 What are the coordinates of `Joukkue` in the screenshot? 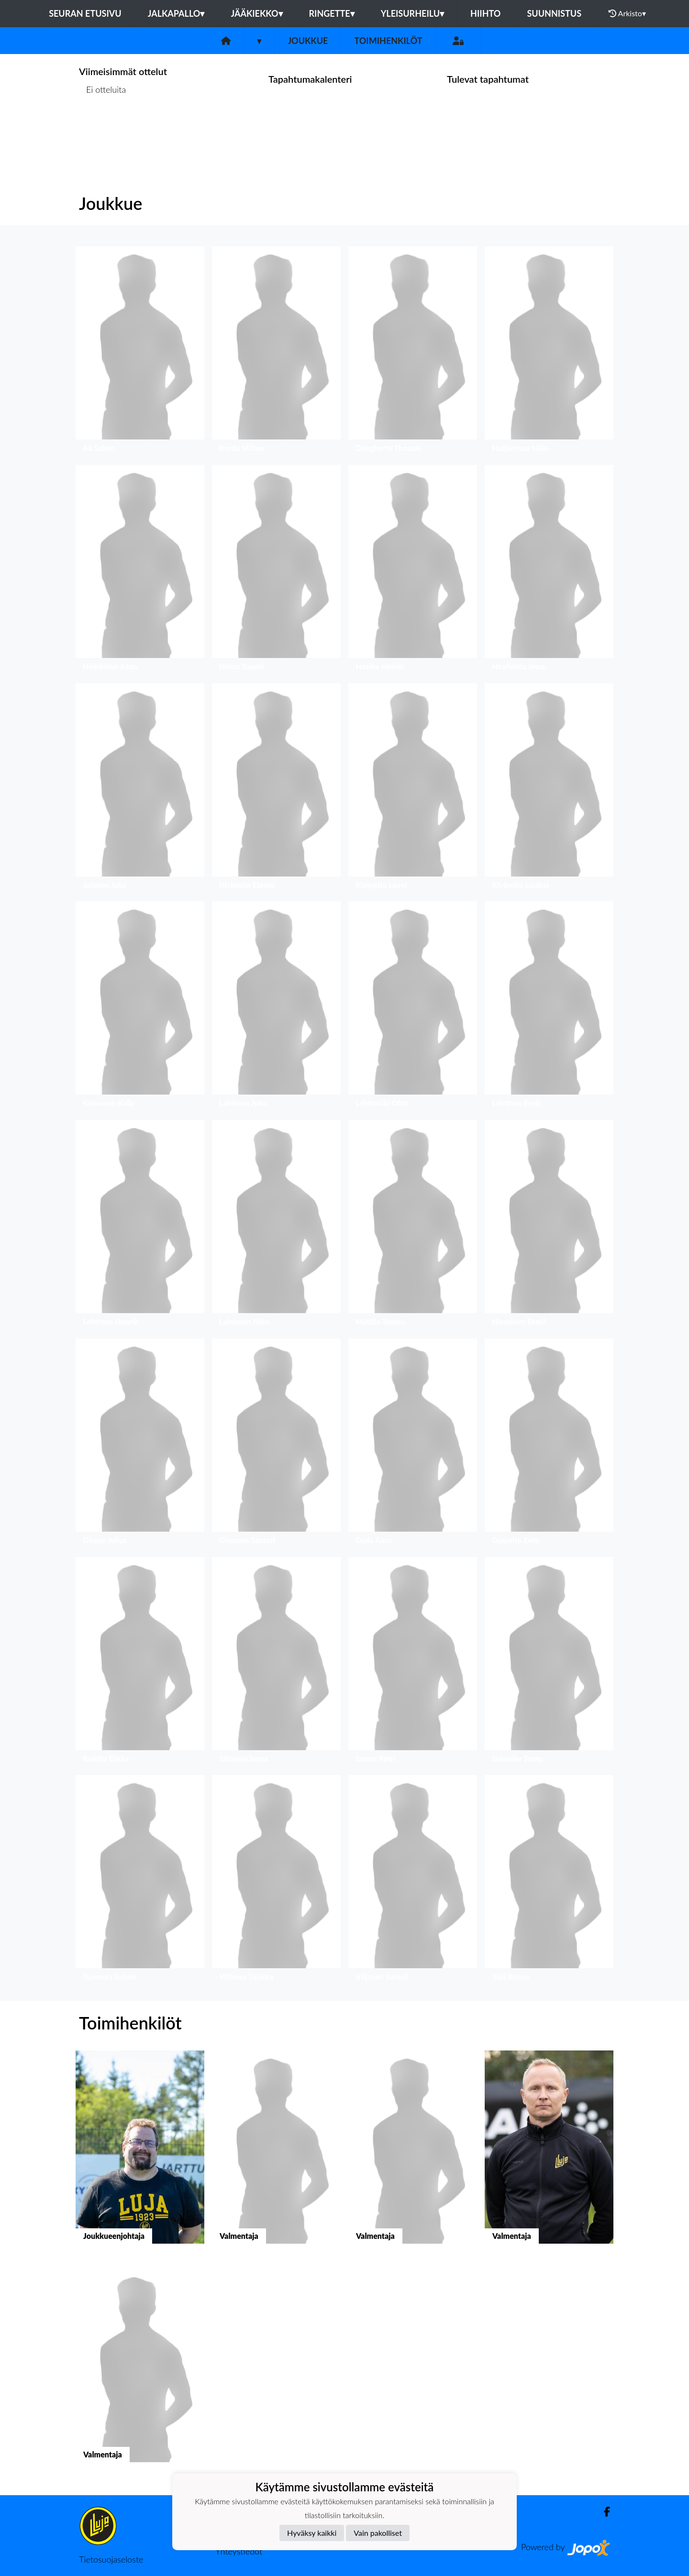 It's located at (308, 40).